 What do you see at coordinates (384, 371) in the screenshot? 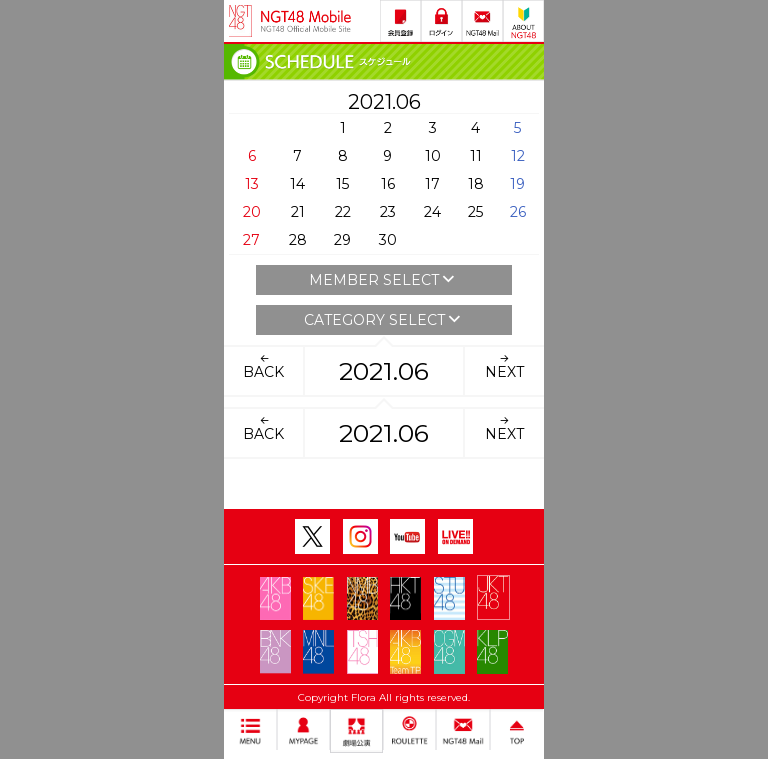
I see `2021.06` at bounding box center [384, 371].